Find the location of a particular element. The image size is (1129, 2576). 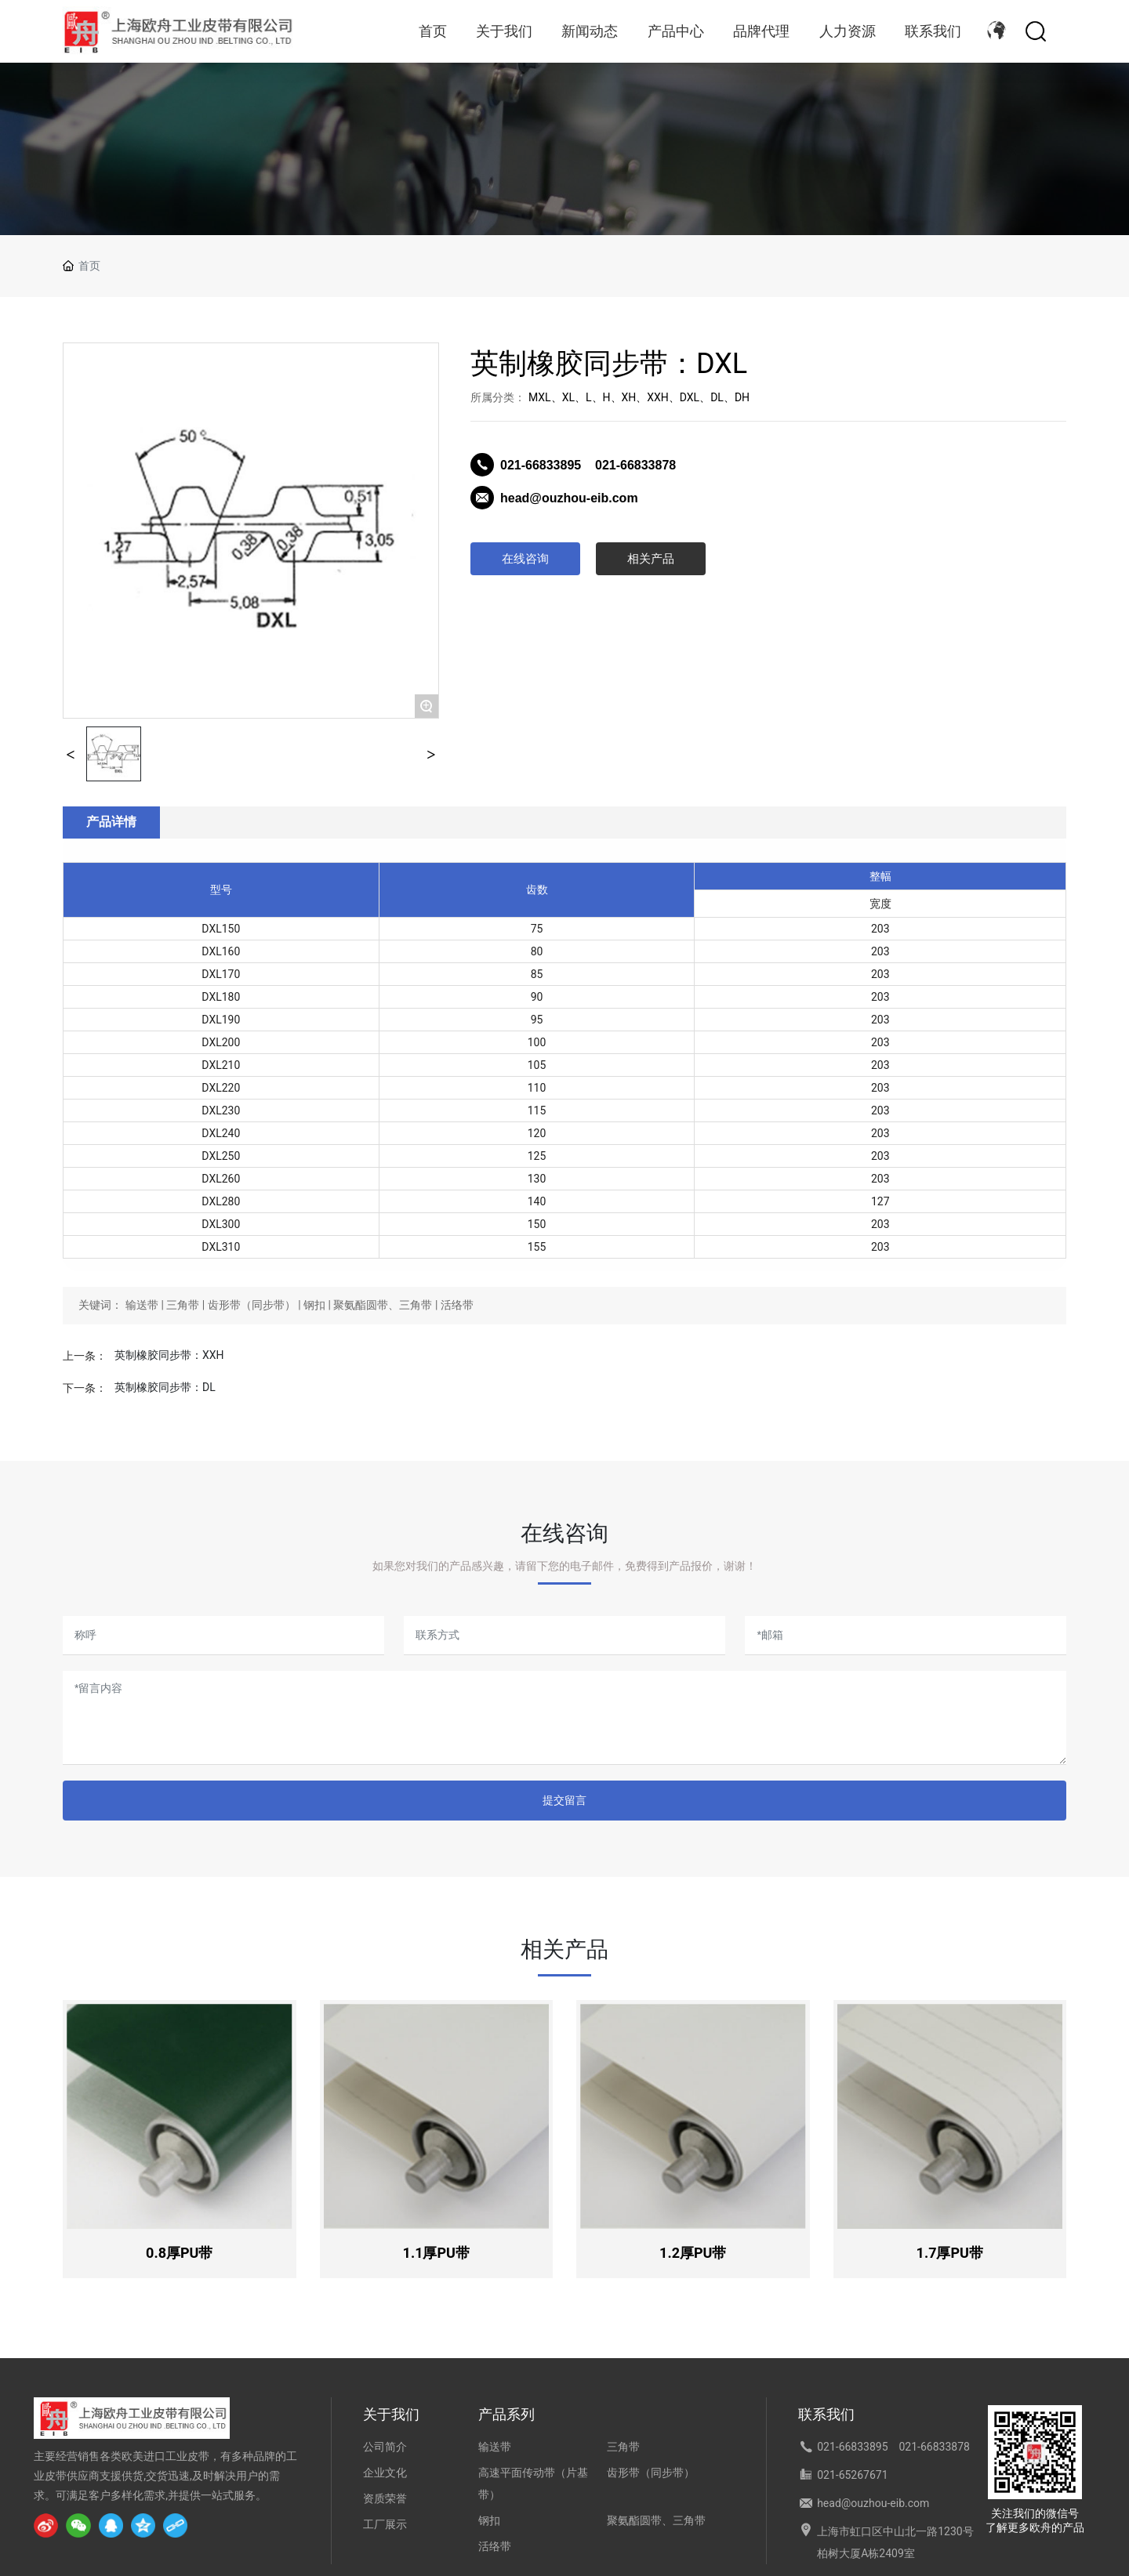

MXL、XL、L、H、XH、XXH、DXL、DL、DH is located at coordinates (639, 397).